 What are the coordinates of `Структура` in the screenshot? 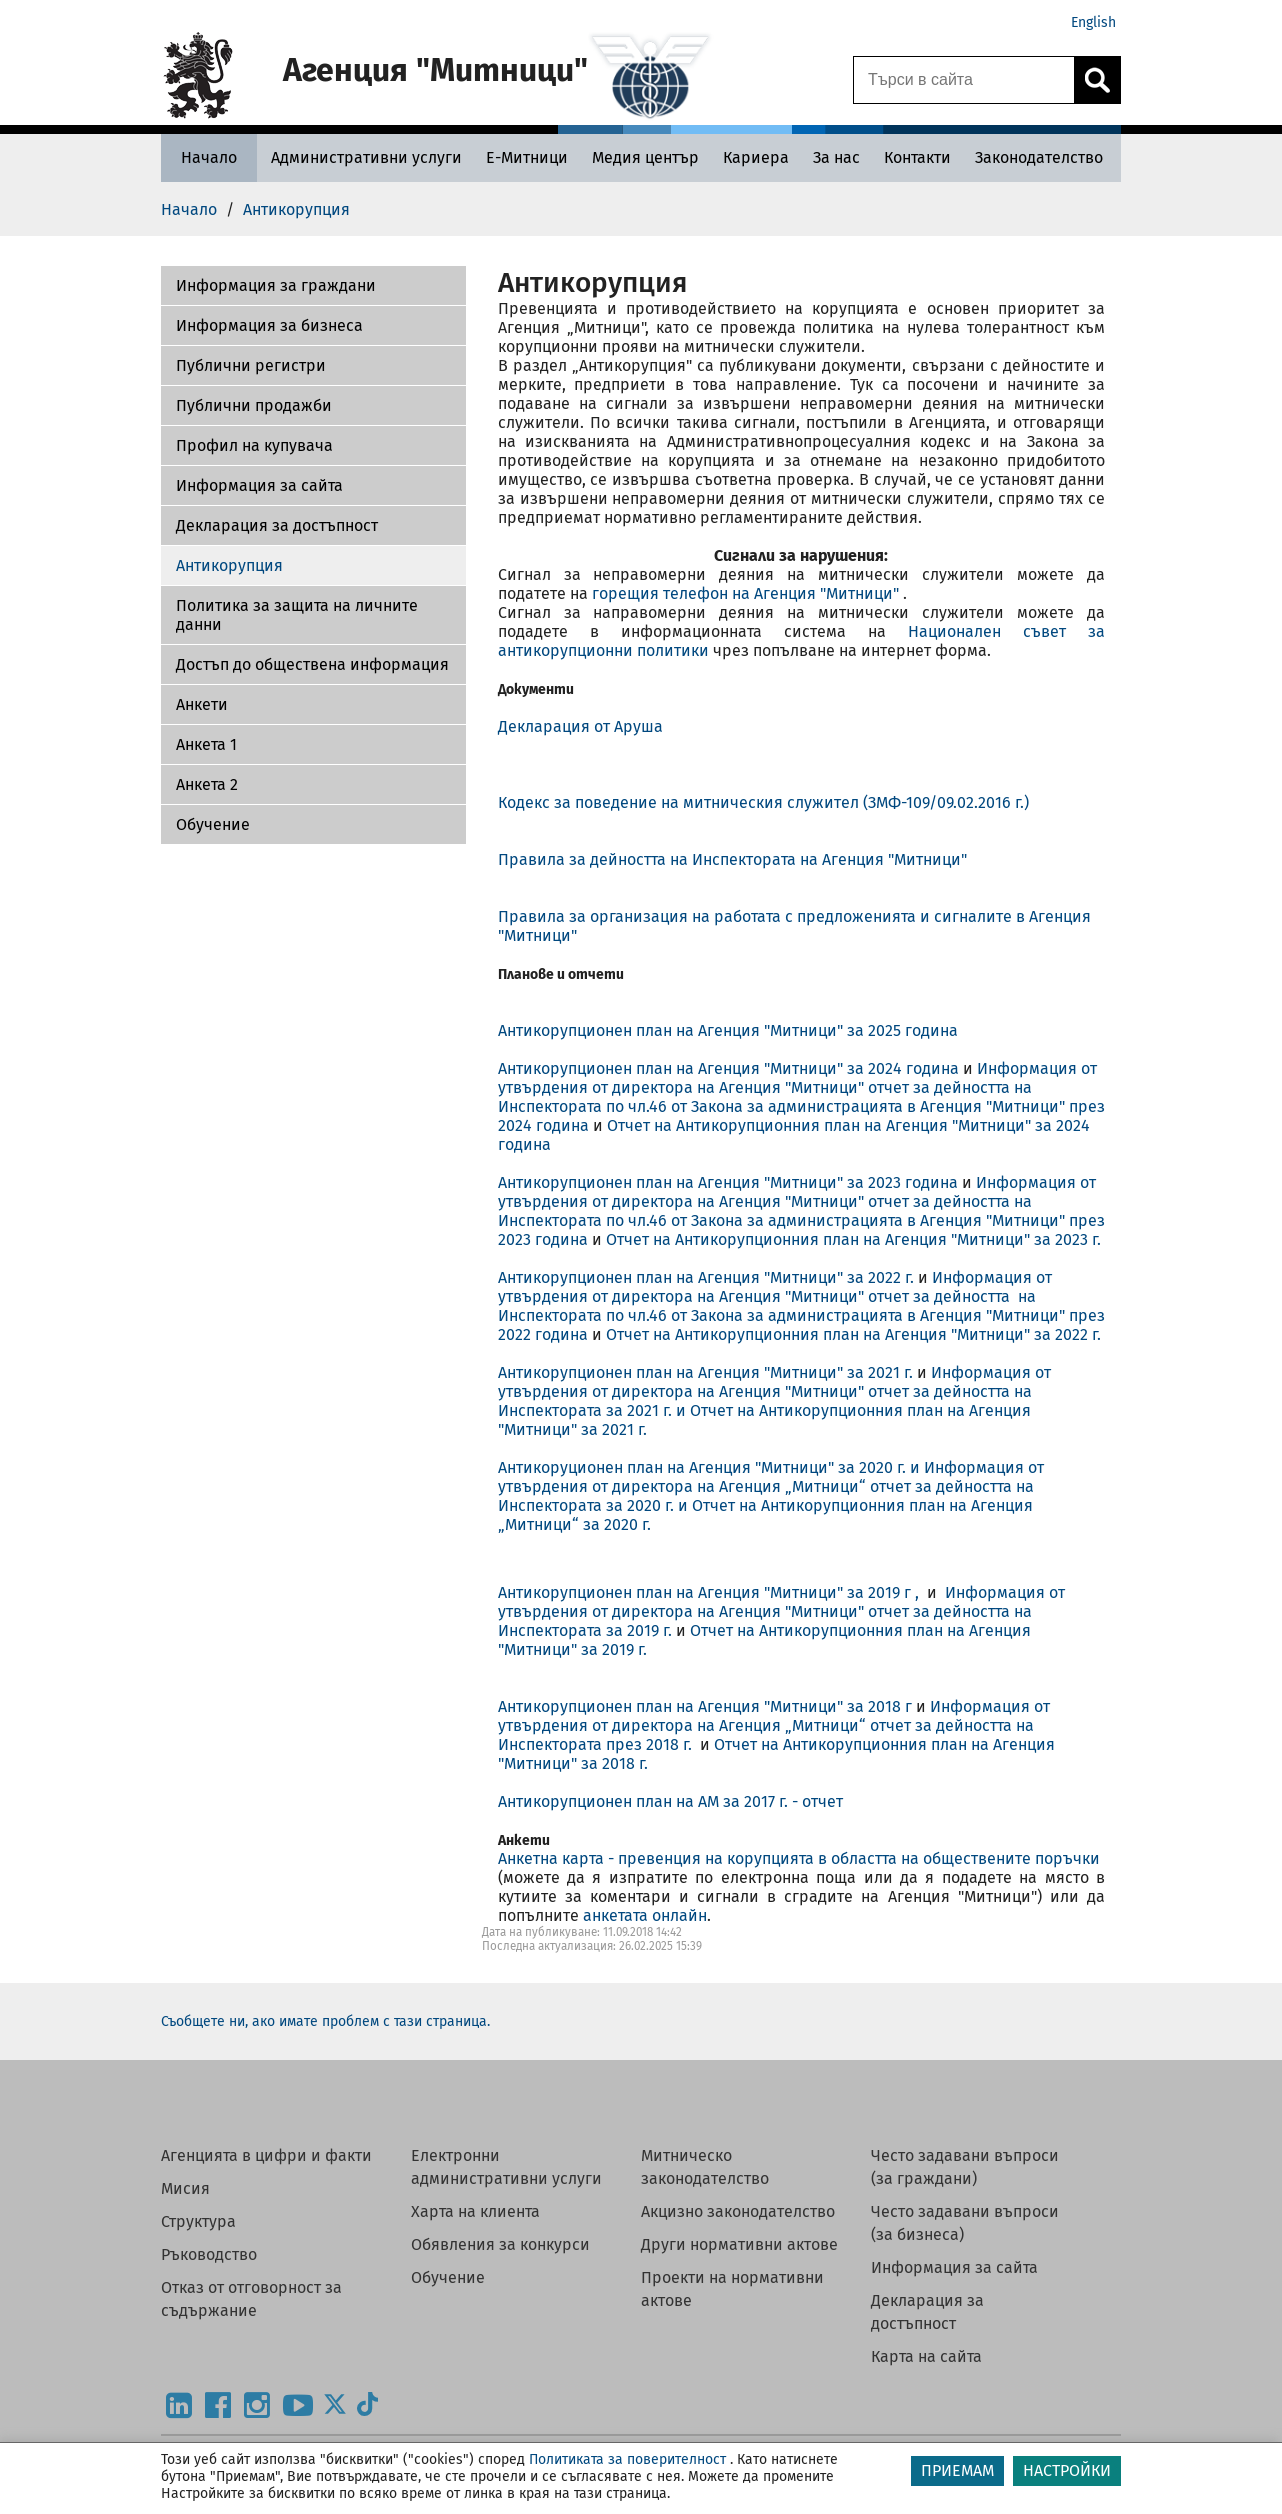 It's located at (198, 2221).